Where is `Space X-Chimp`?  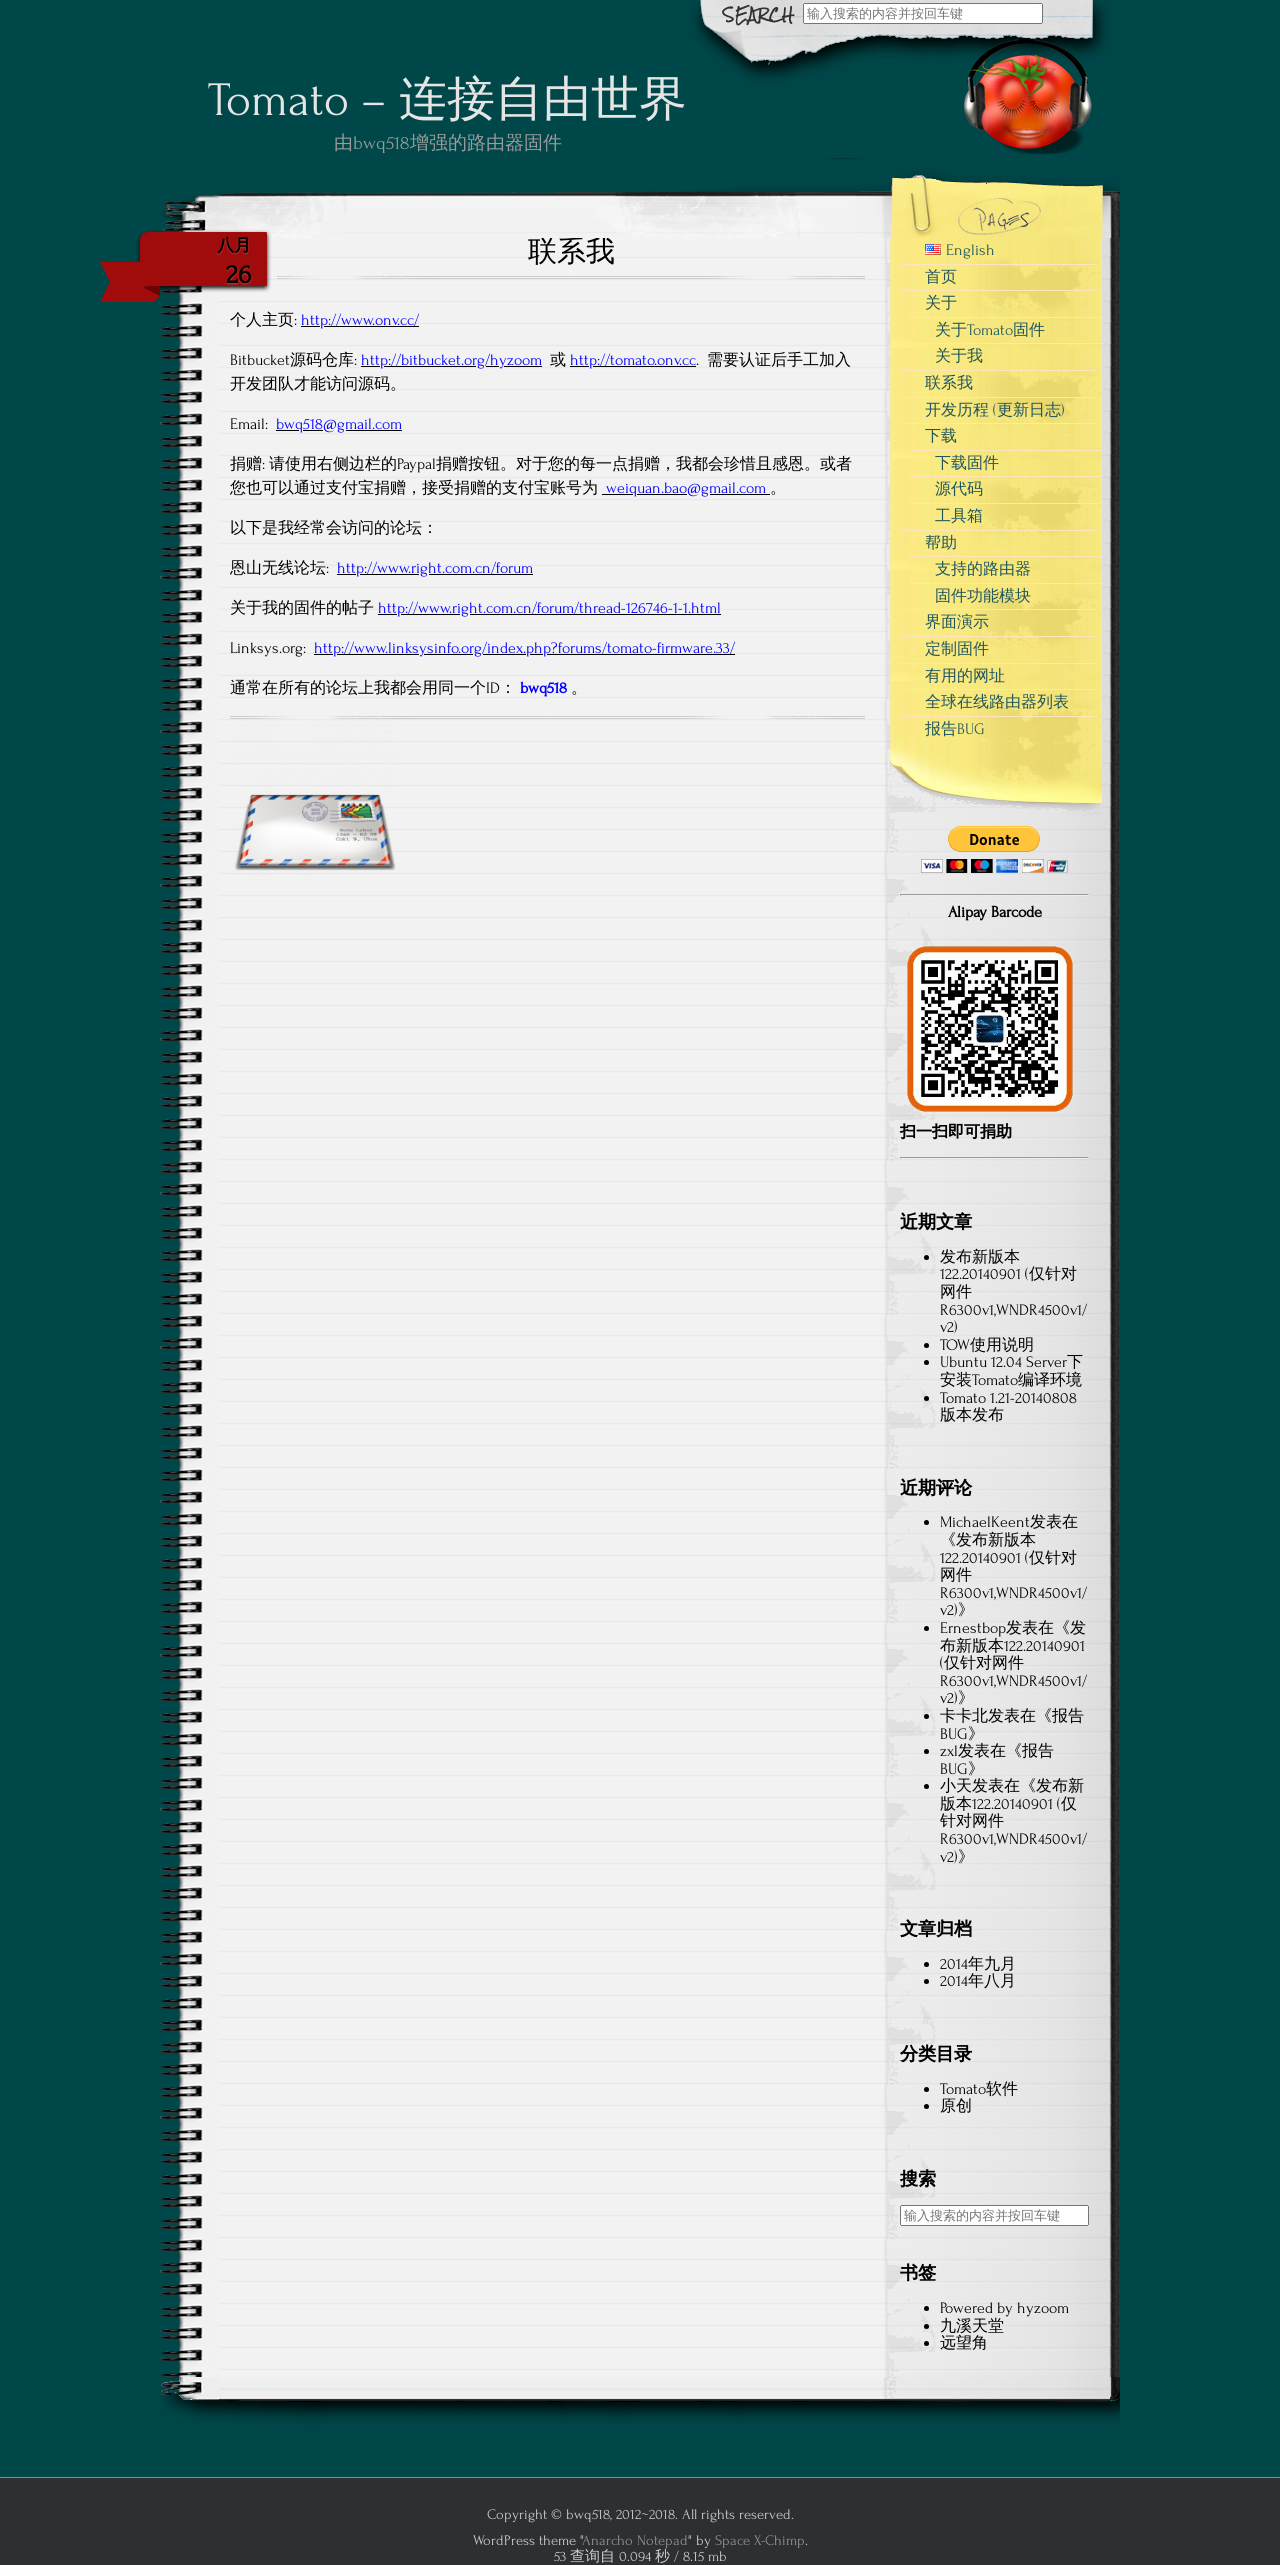 Space X-Chimp is located at coordinates (760, 2540).